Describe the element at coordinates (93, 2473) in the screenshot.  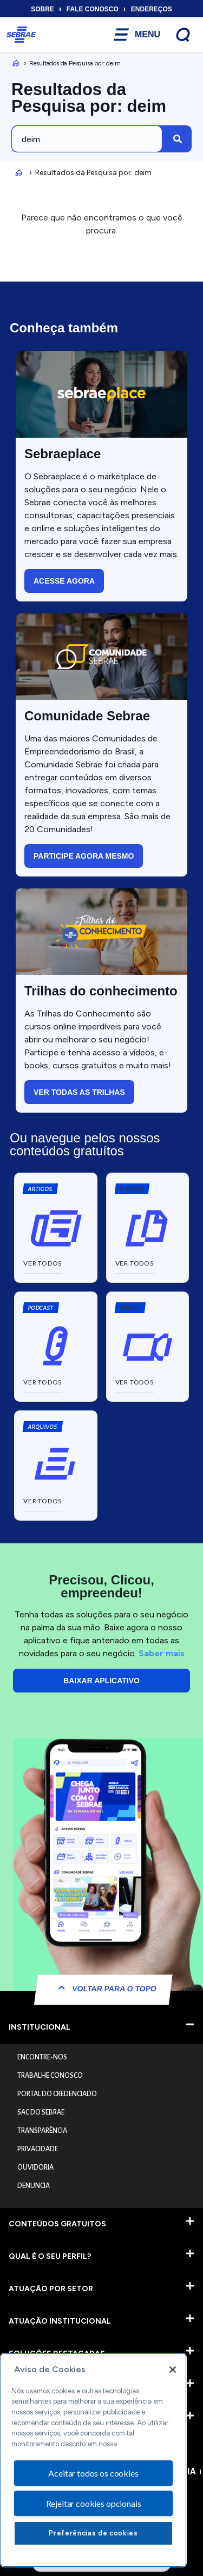
I see `Aceitar todos os cookies` at that location.